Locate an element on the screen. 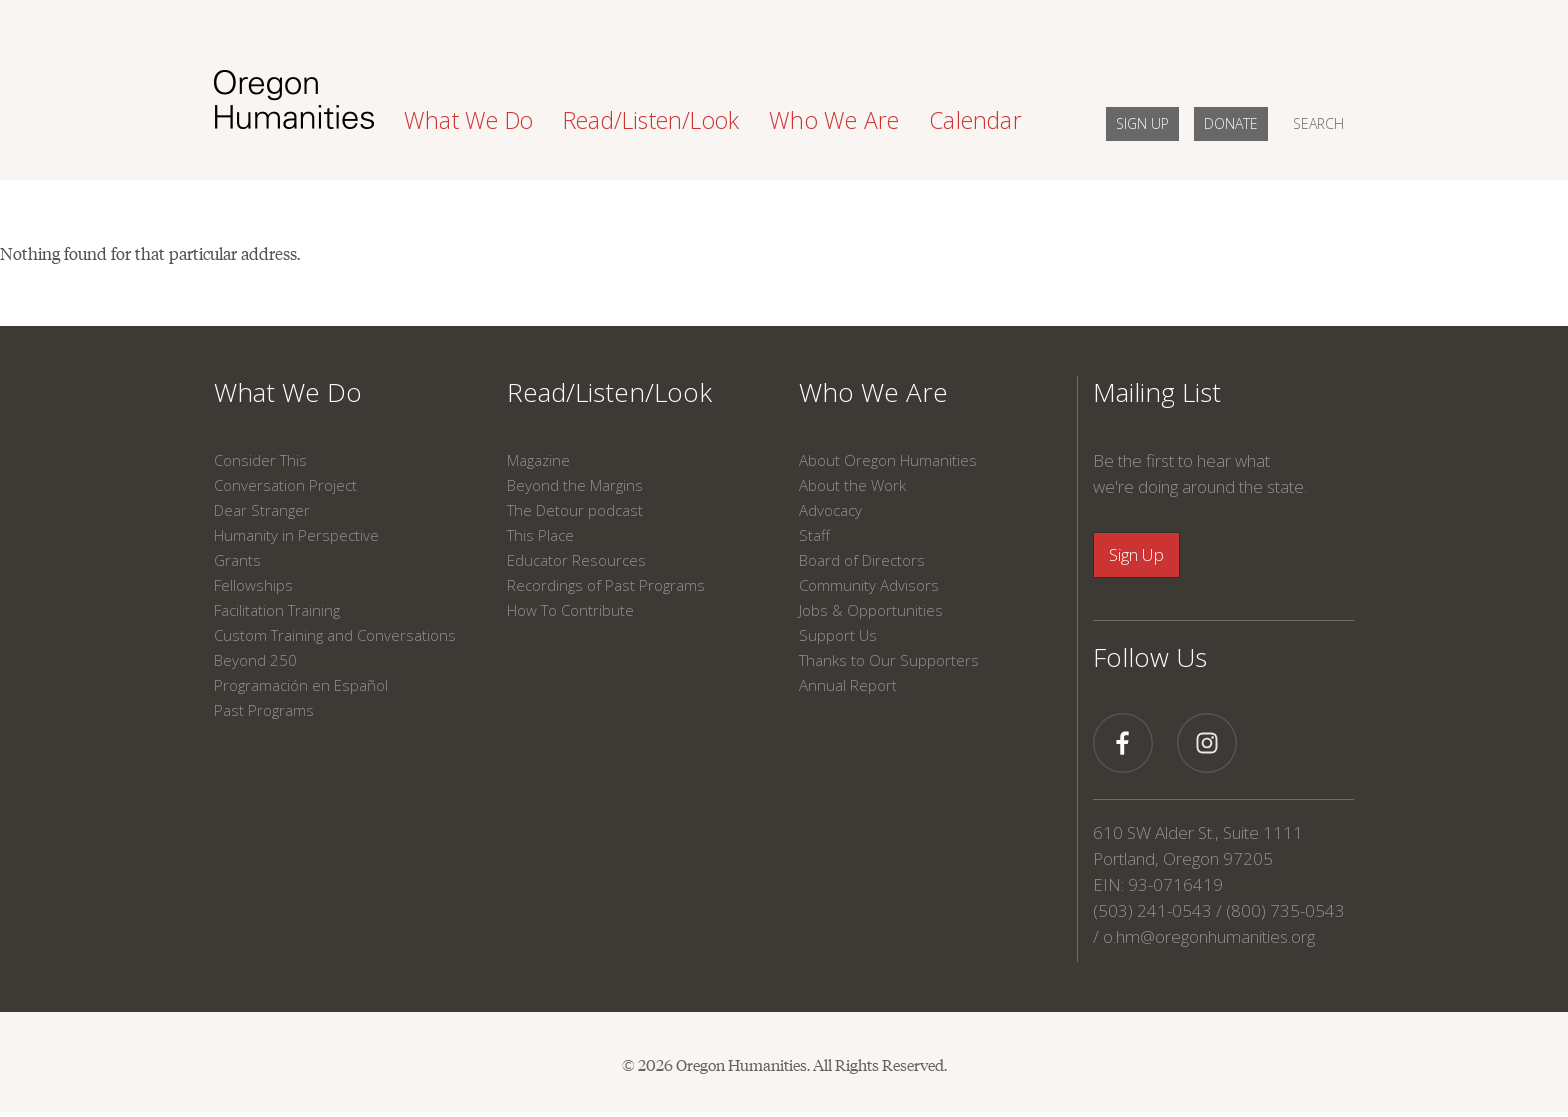 This screenshot has width=1568, height=1117. Educator Resources is located at coordinates (576, 560).